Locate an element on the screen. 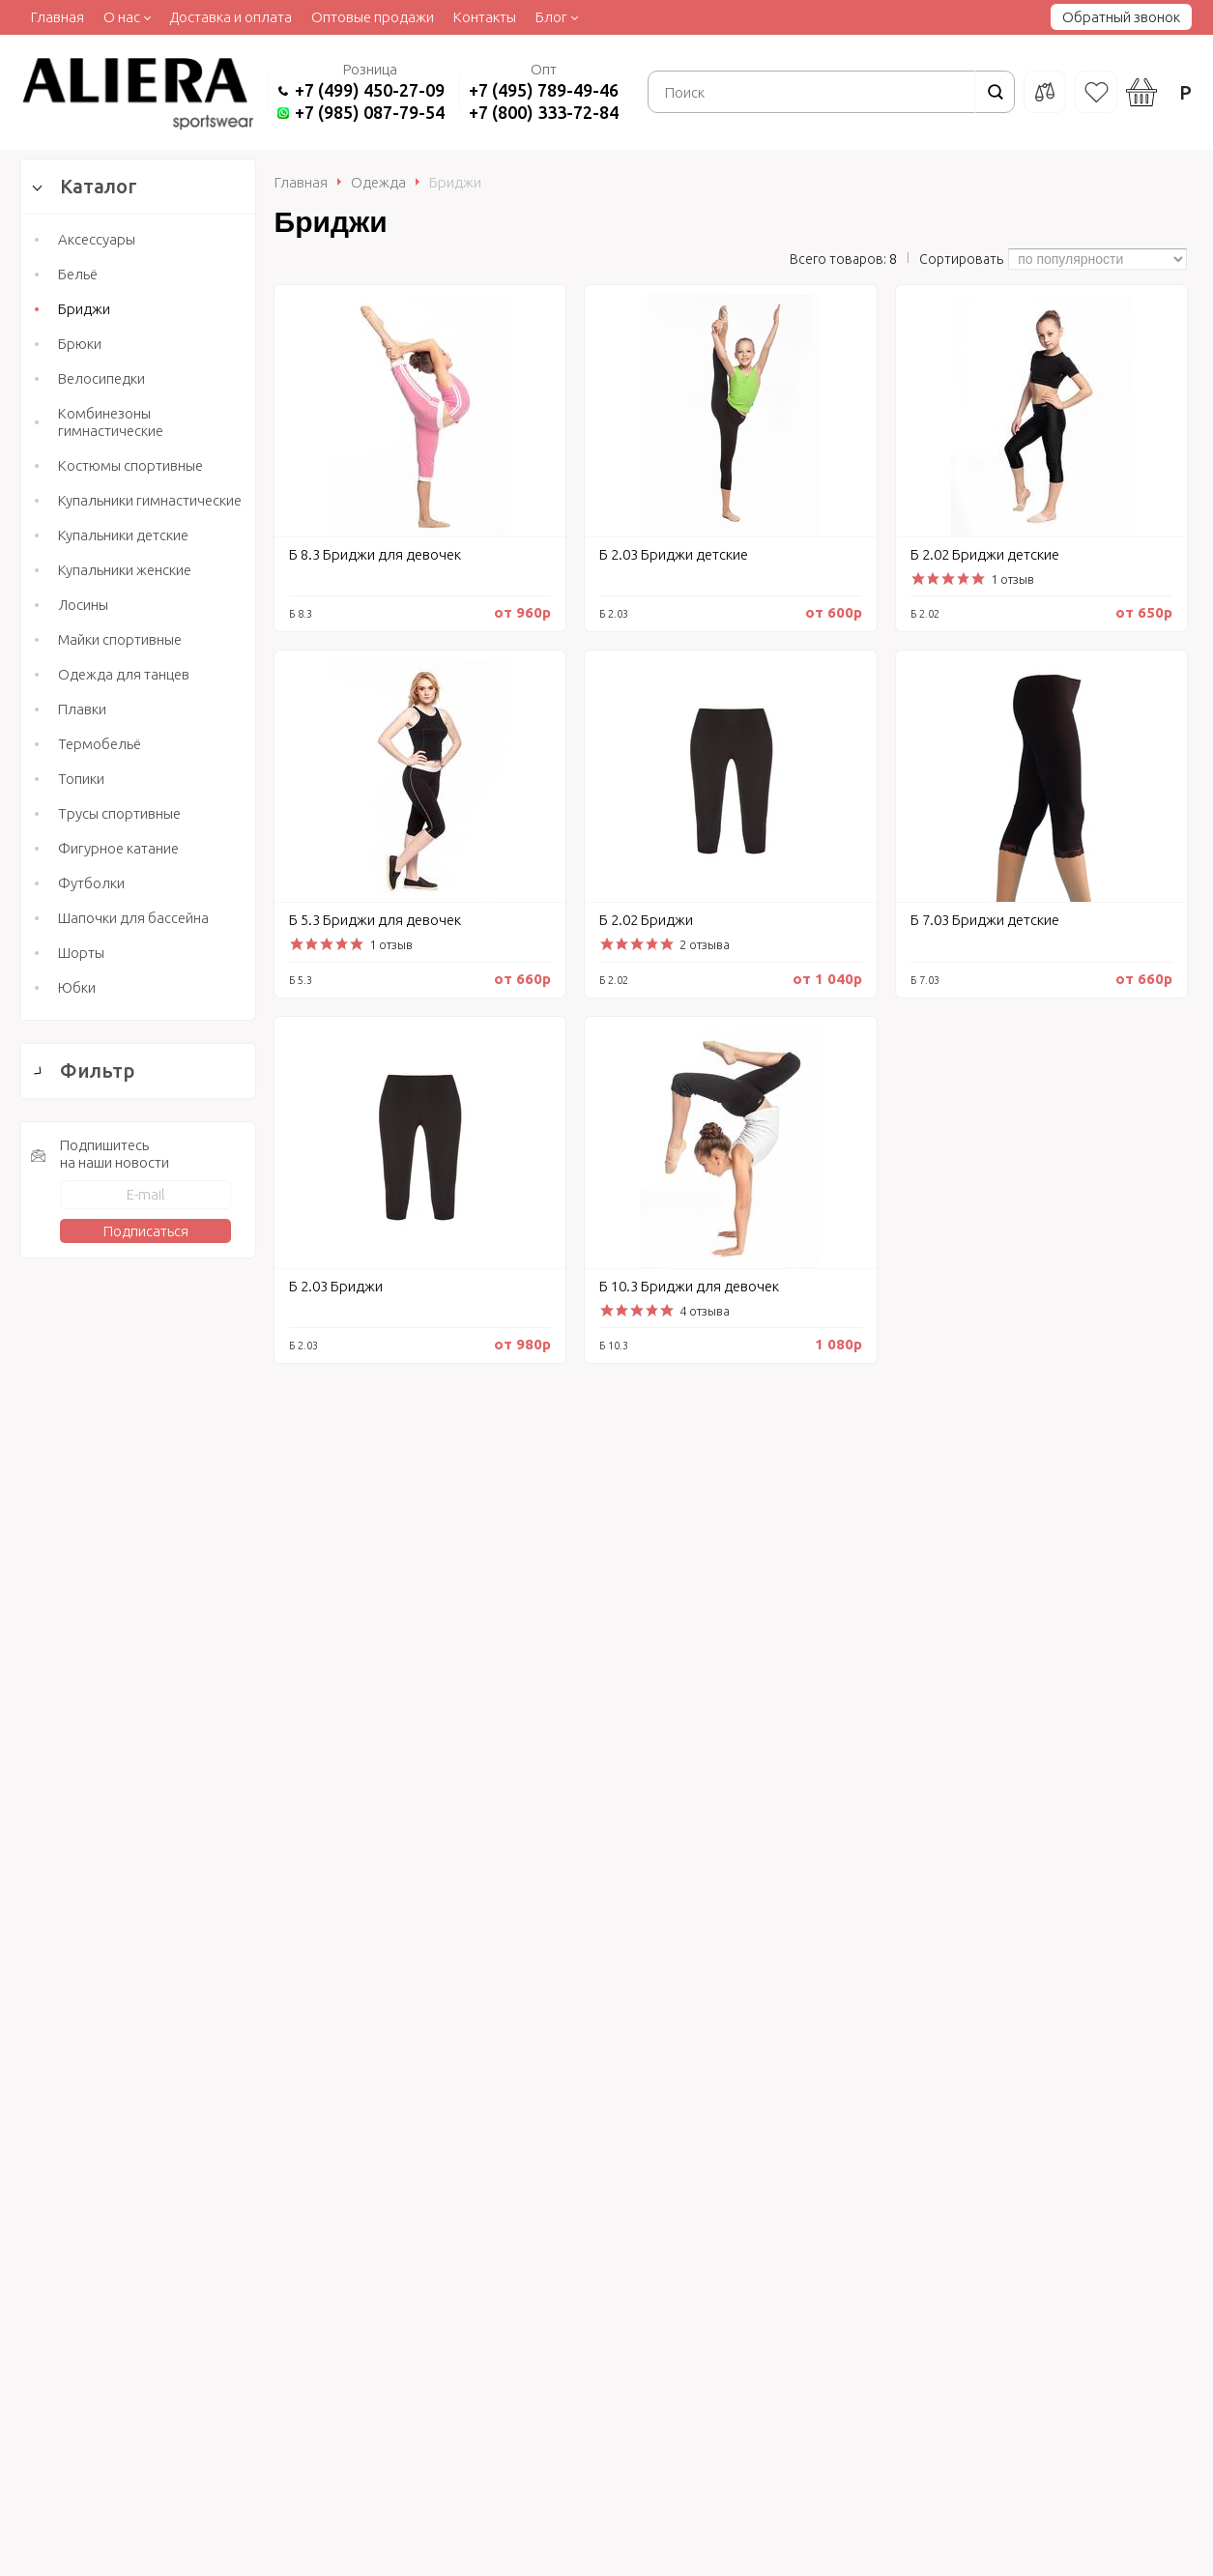 This screenshot has height=2576, width=1213. Плавки is located at coordinates (82, 709).